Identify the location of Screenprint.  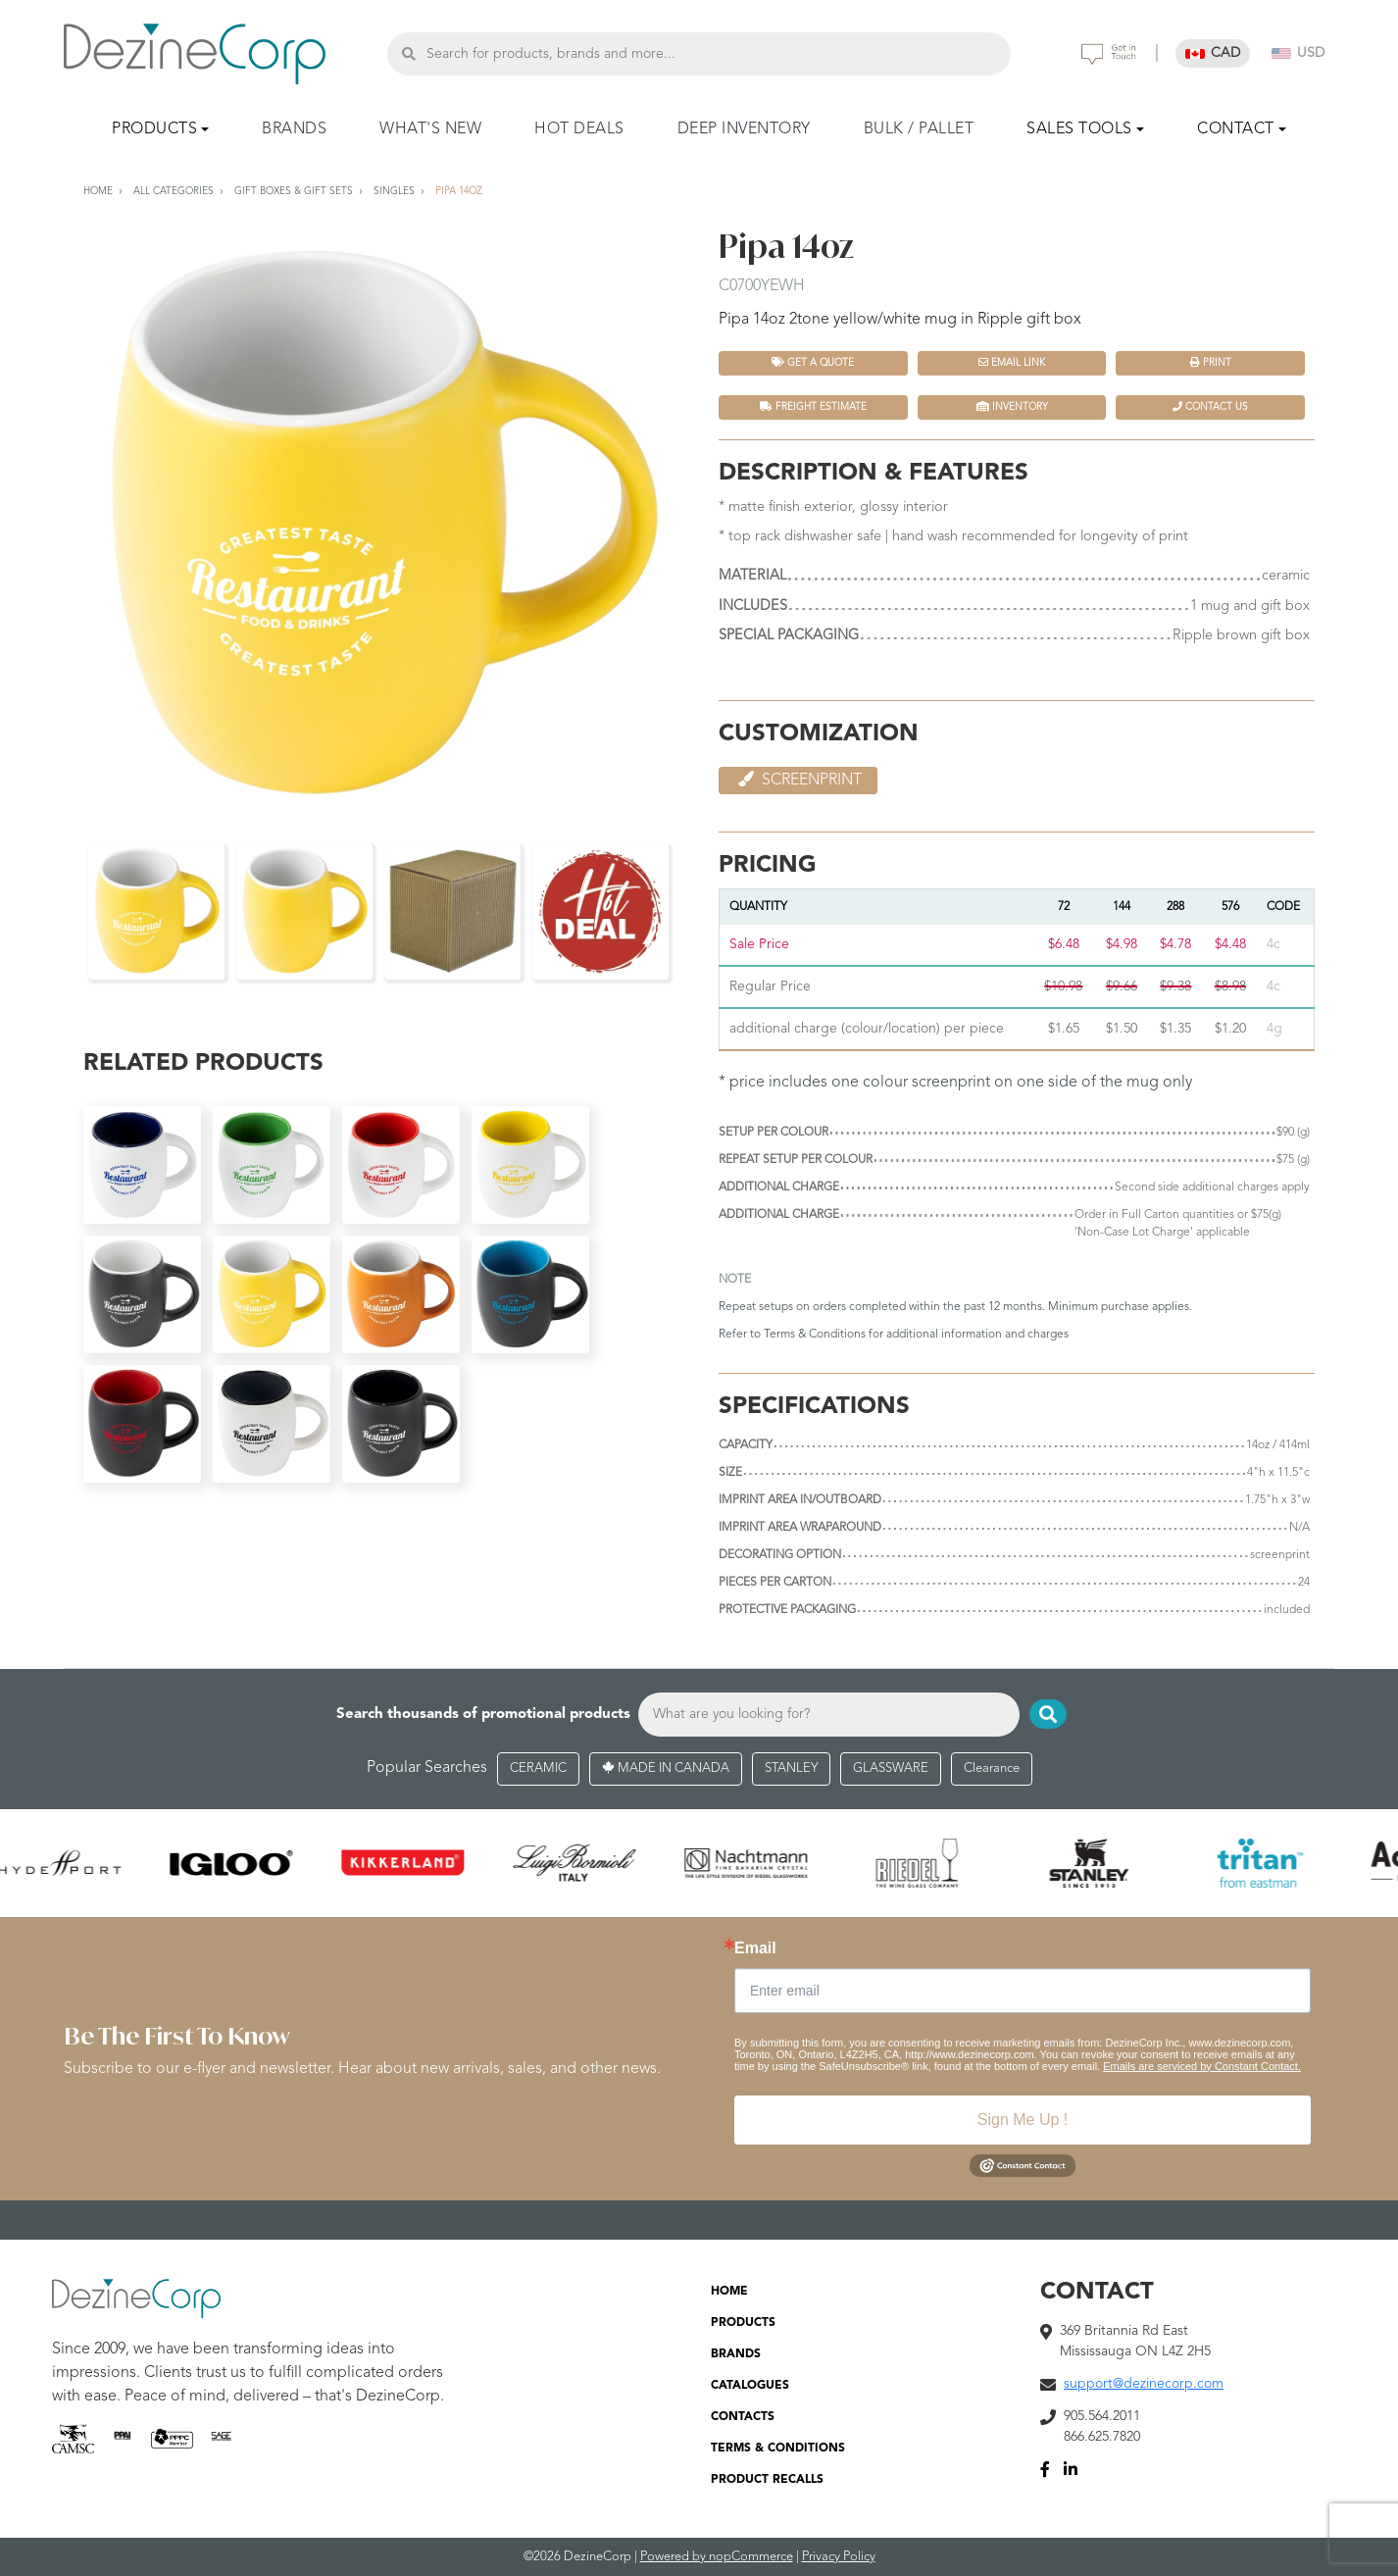
(798, 779).